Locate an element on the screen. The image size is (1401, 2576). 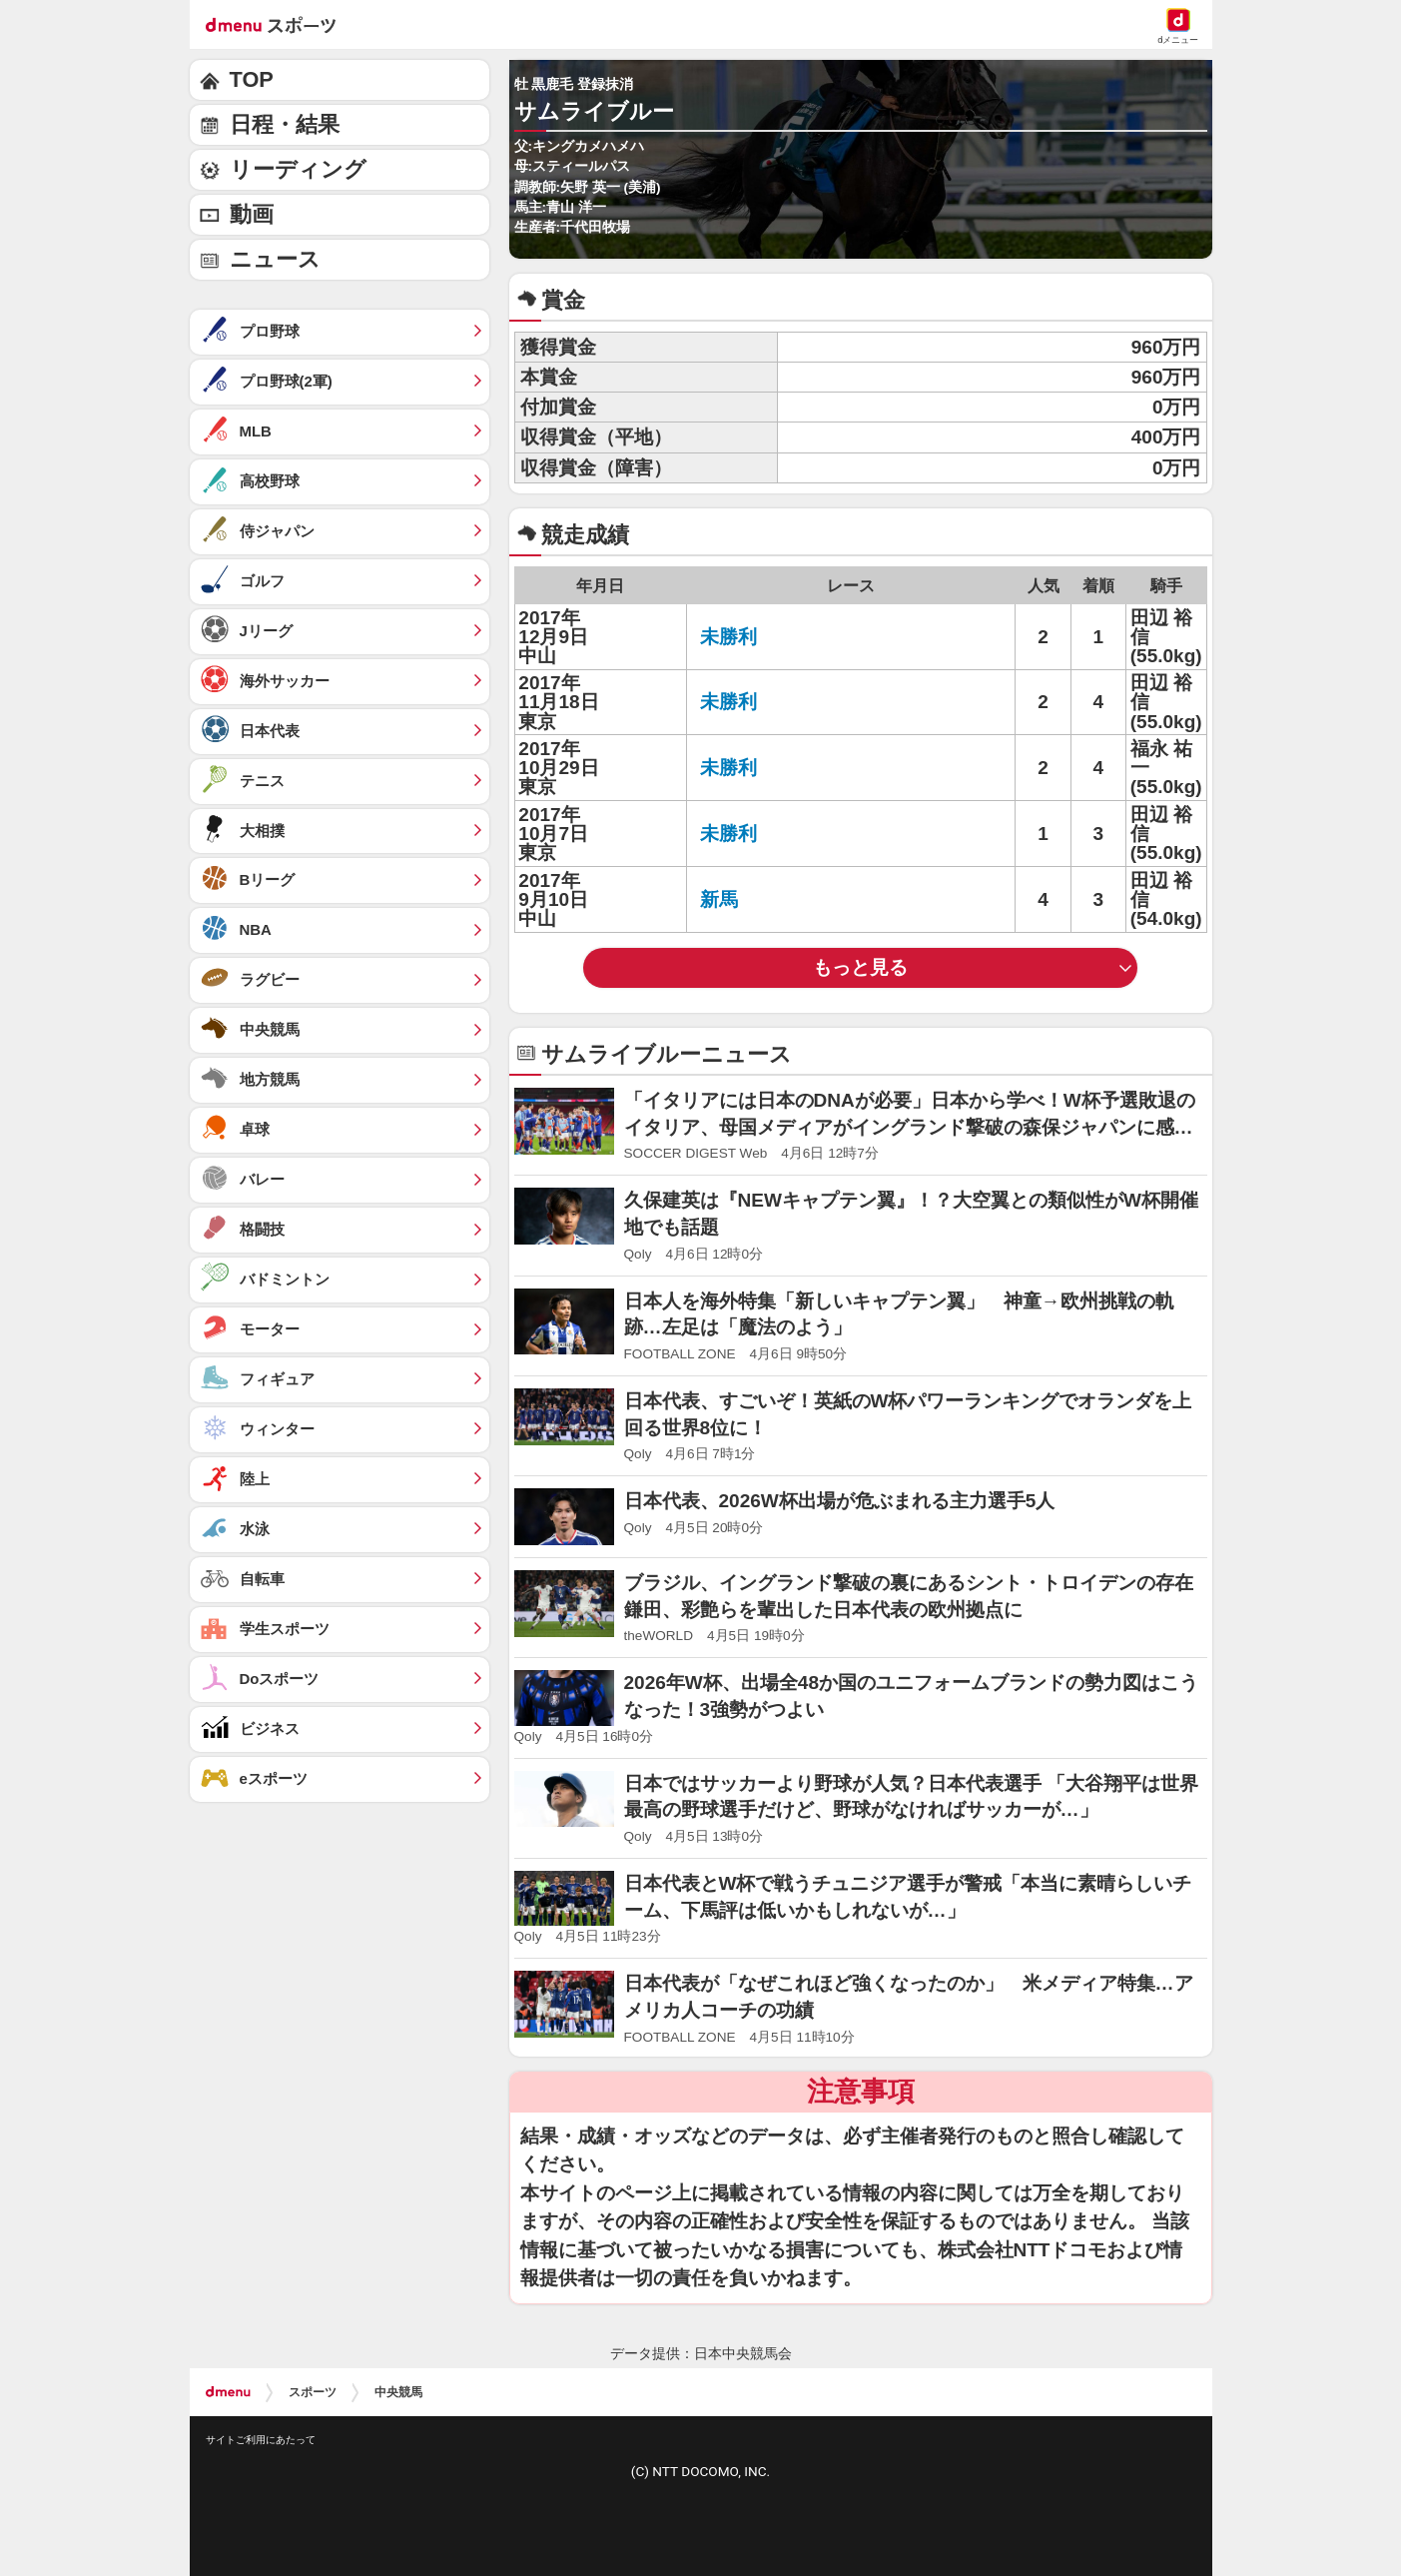
リーディング is located at coordinates (298, 169).